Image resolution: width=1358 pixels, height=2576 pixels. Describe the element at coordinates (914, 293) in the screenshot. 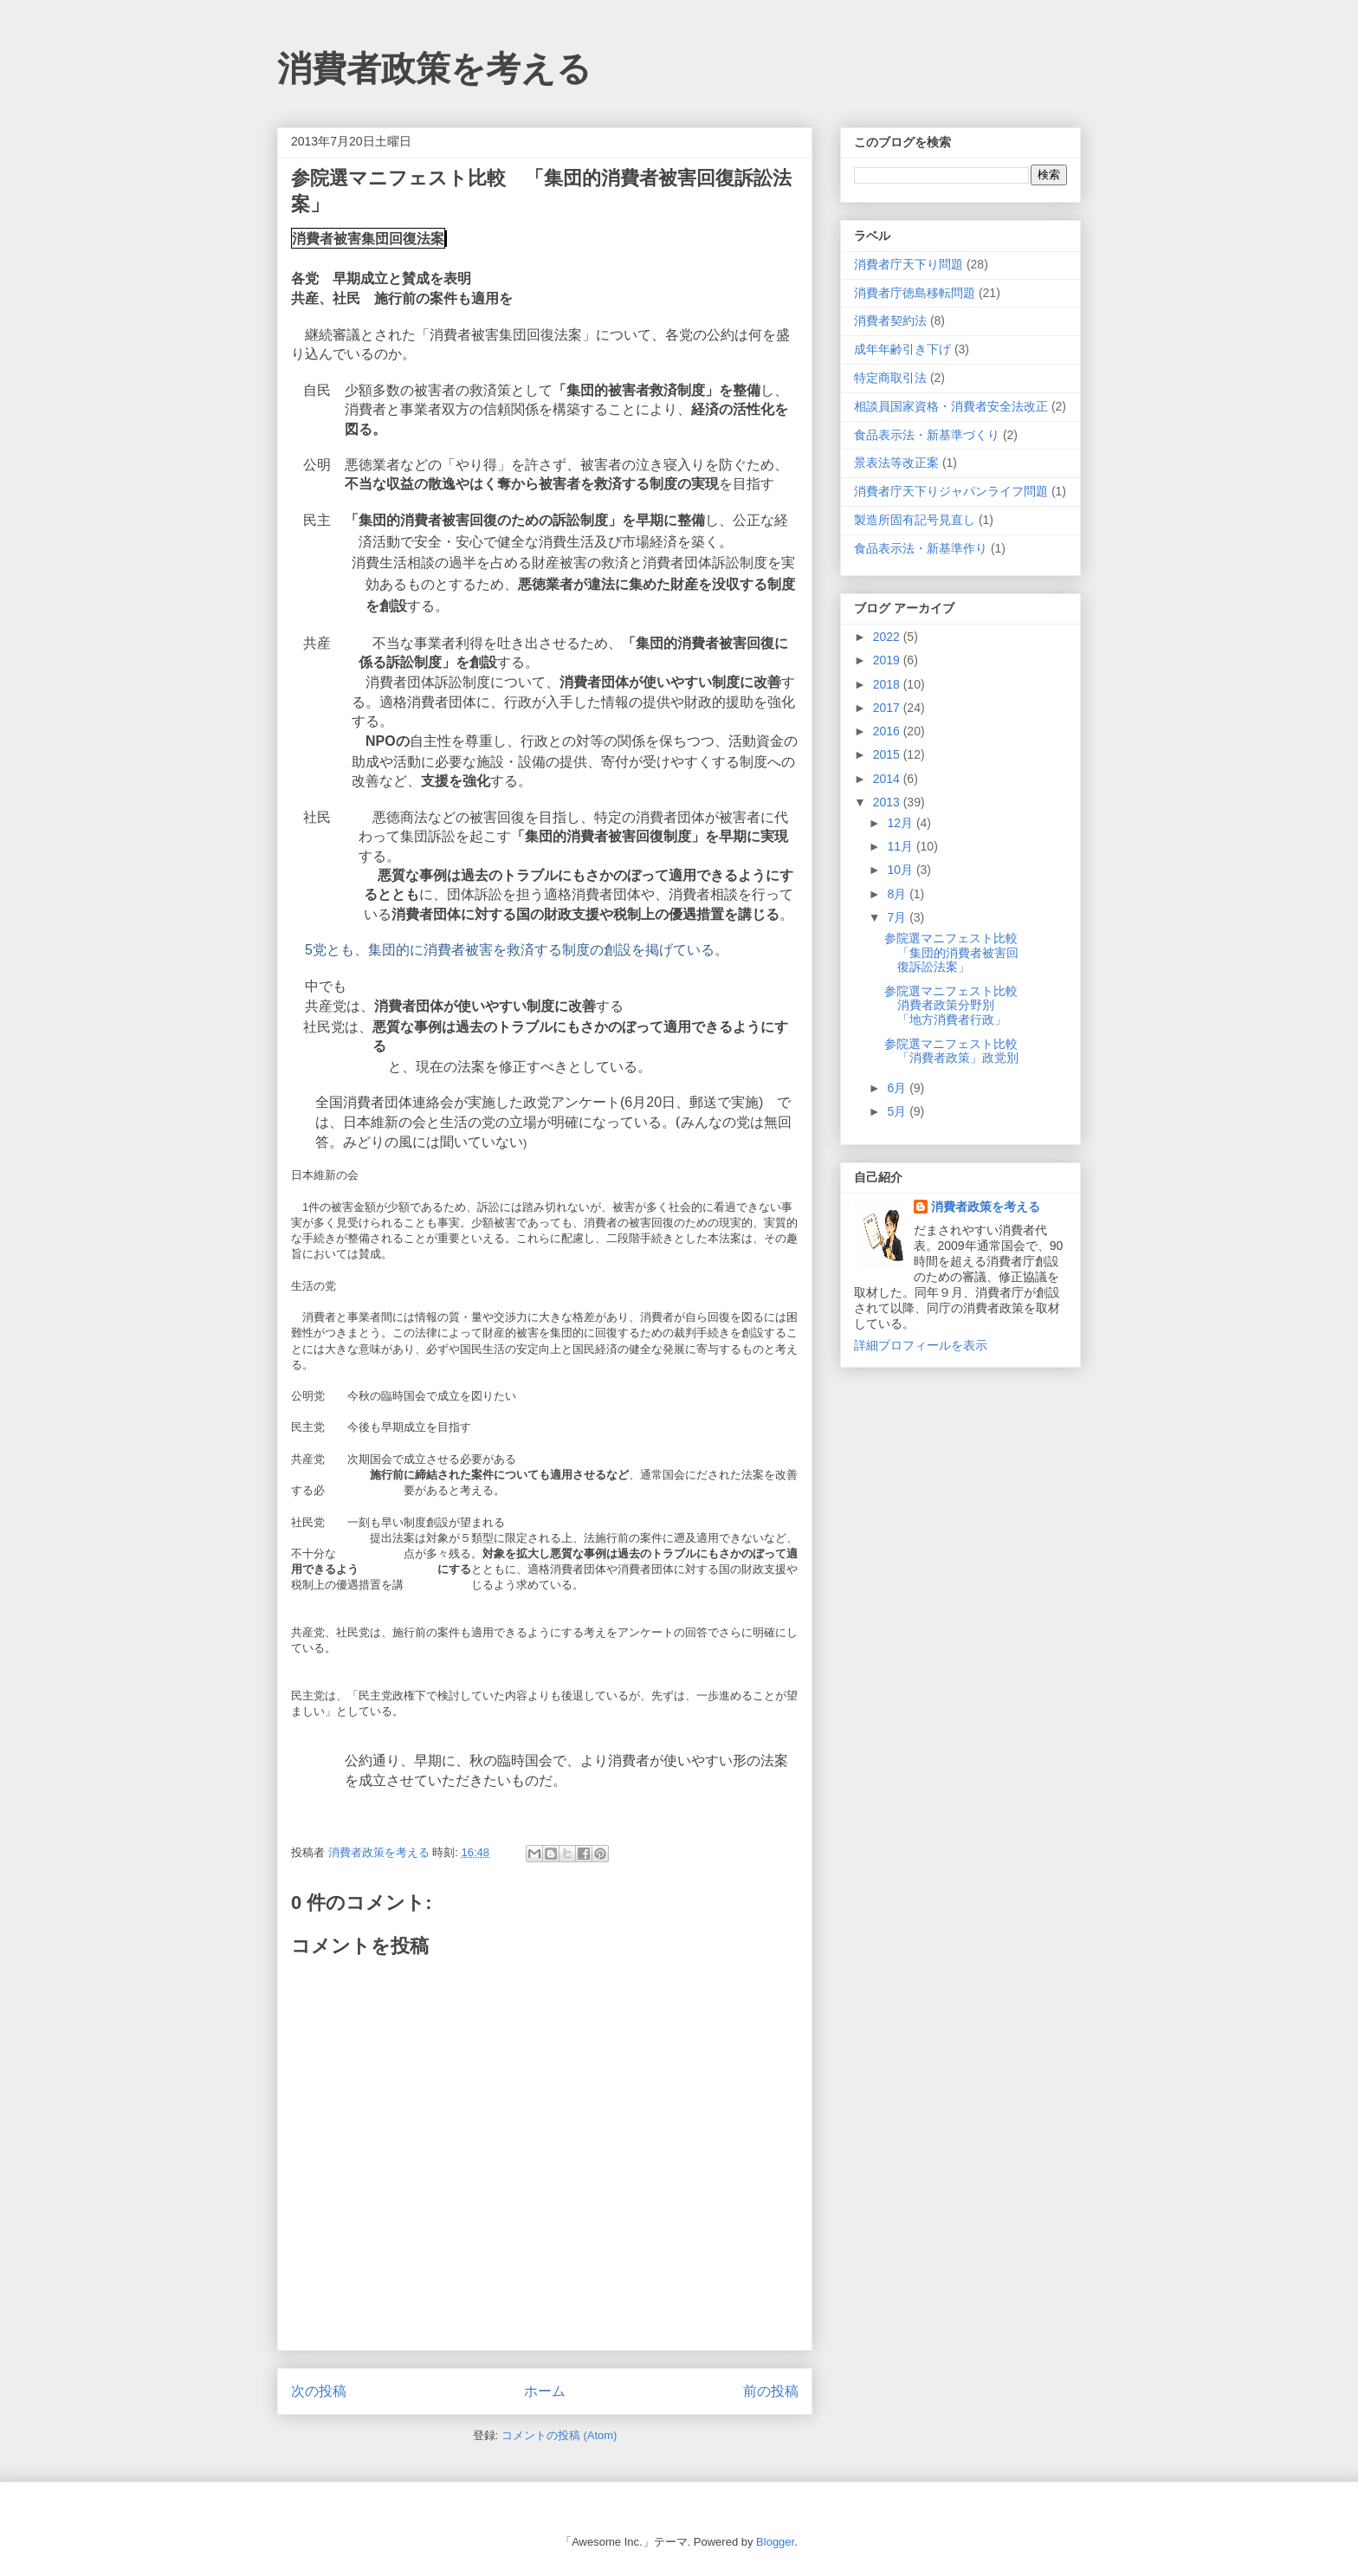

I see `消費者庁徳島移転問題` at that location.